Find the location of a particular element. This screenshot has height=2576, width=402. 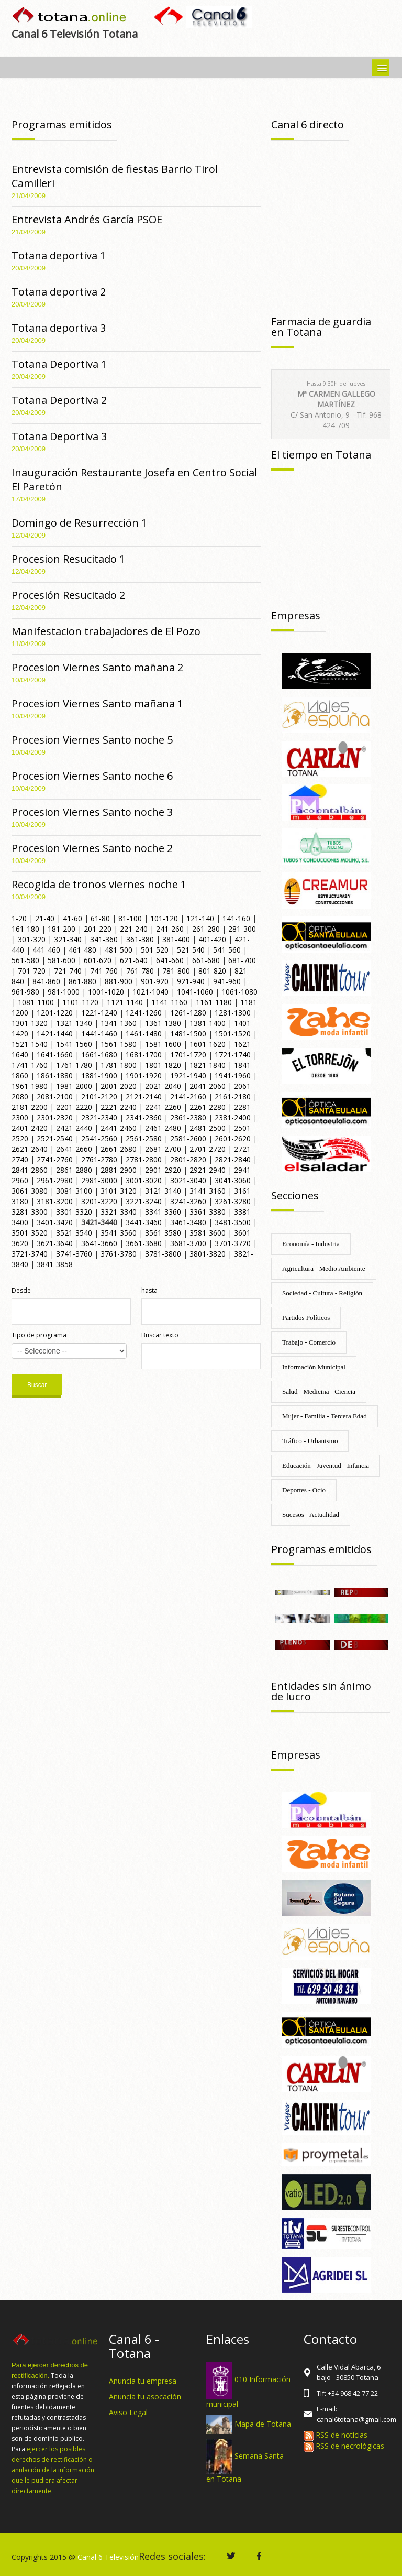

1021-1040 is located at coordinates (150, 992).